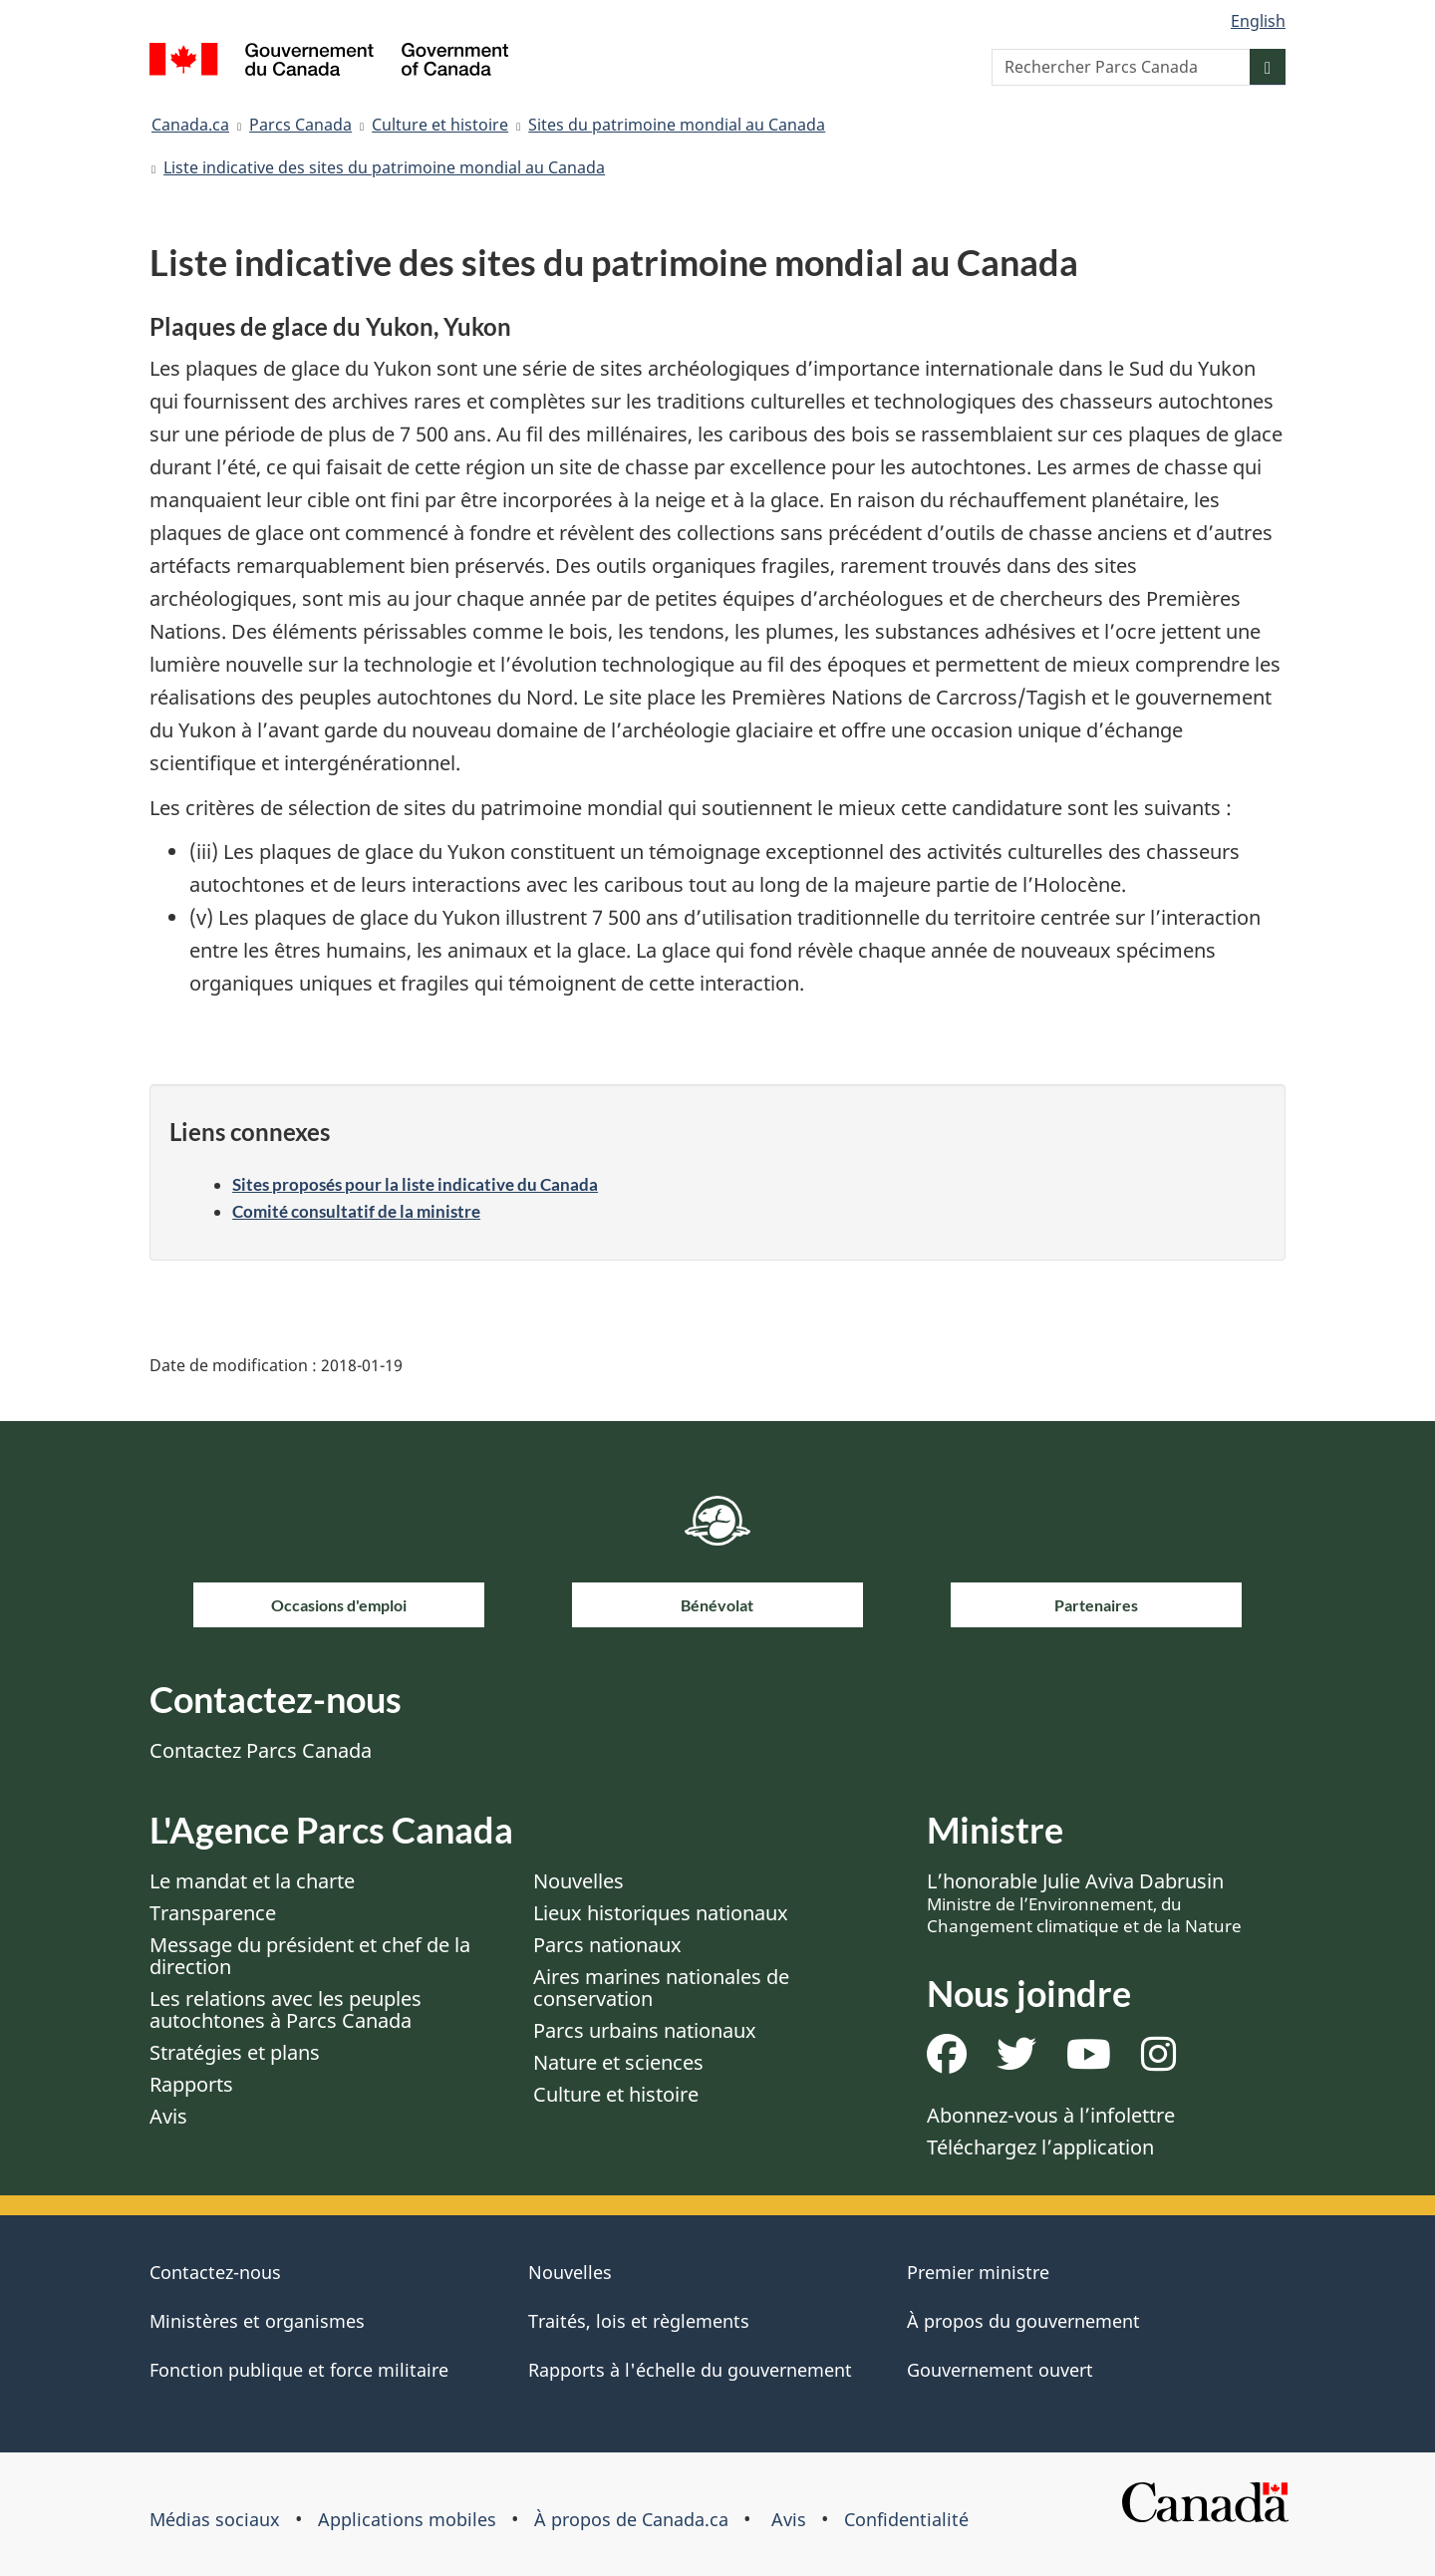 The width and height of the screenshot is (1435, 2576). I want to click on Stratégies et plans, so click(234, 2052).